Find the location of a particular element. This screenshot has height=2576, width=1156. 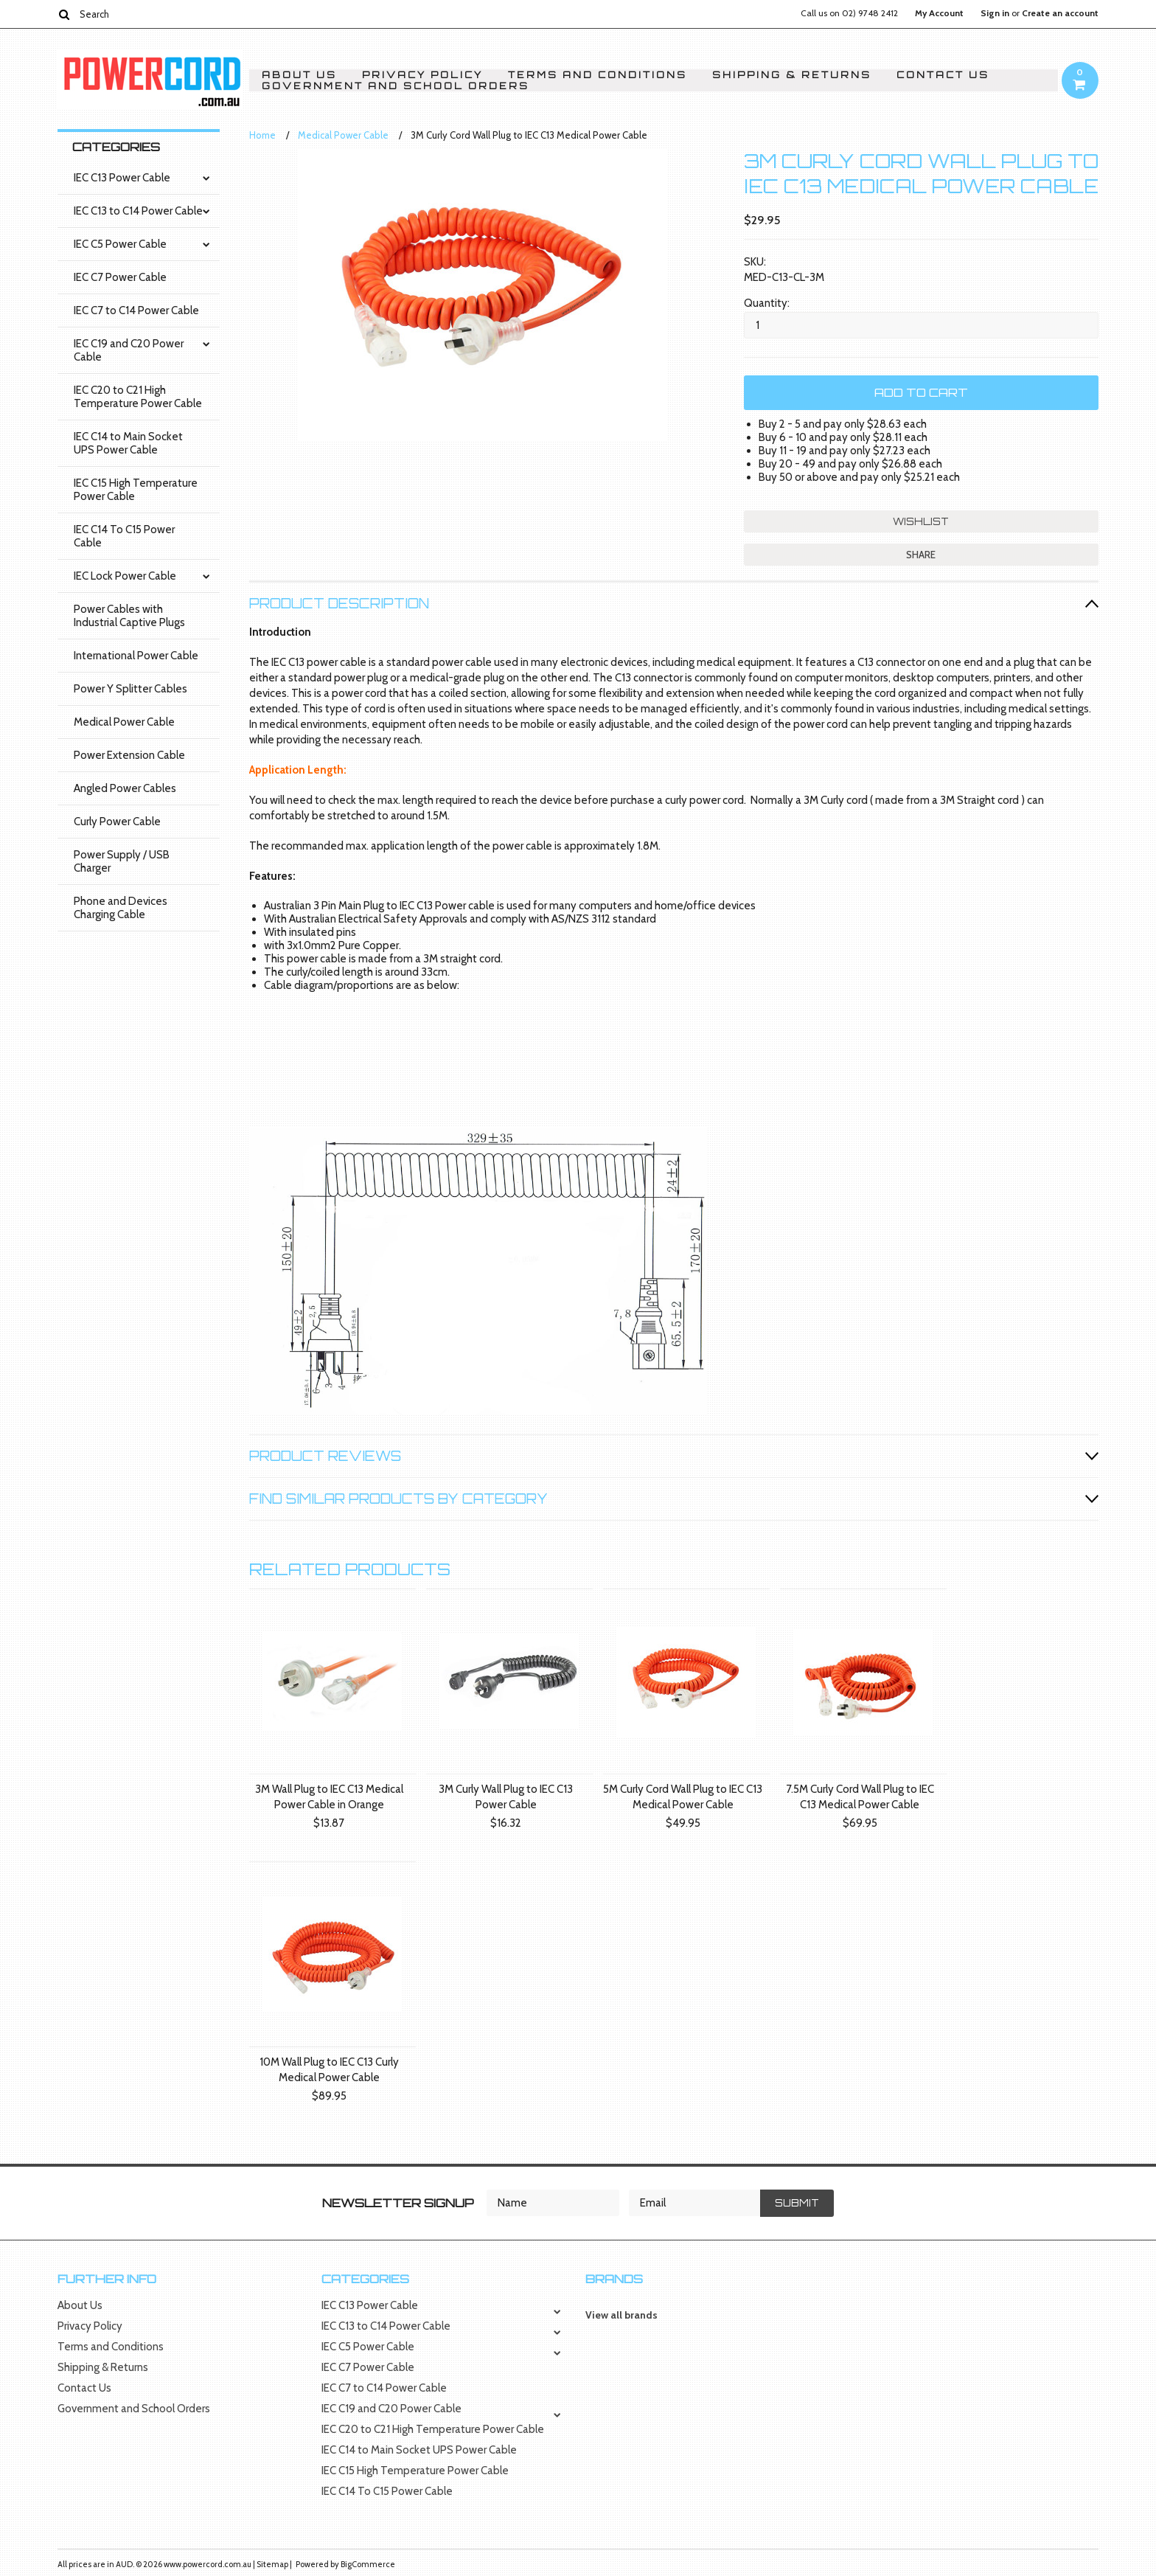

Create an account is located at coordinates (1060, 13).